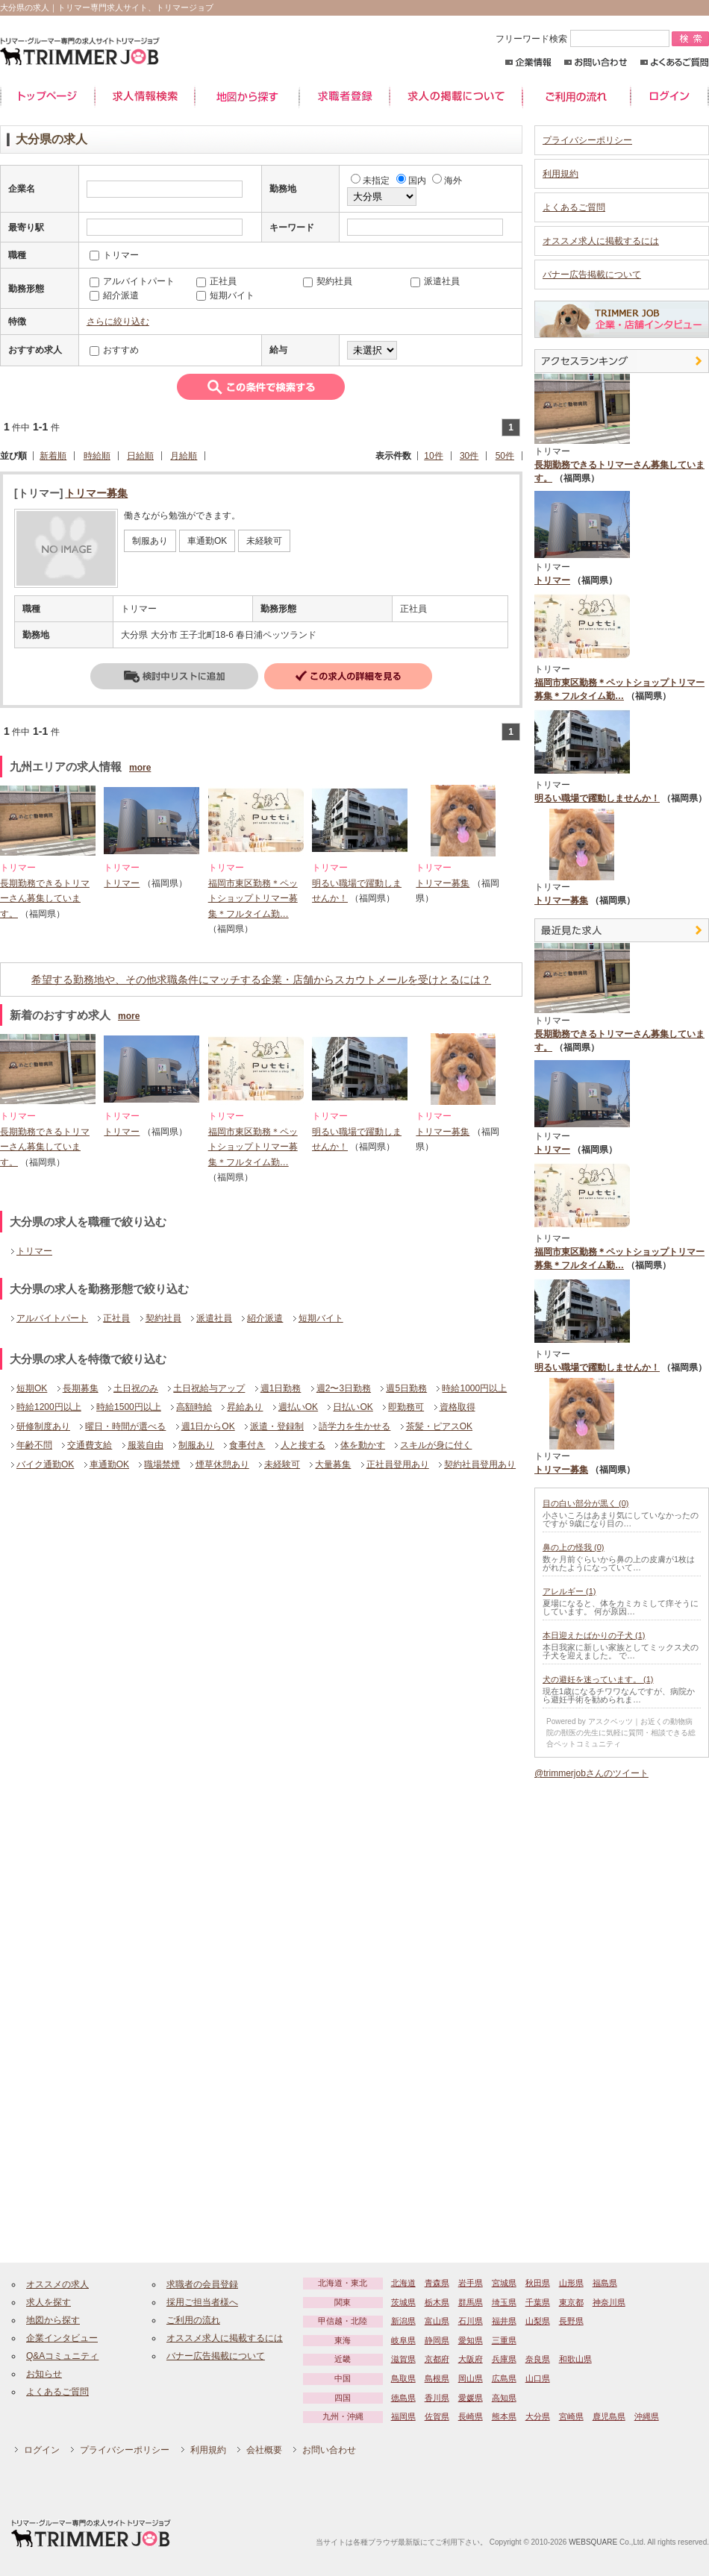  What do you see at coordinates (601, 241) in the screenshot?
I see `オススメ求人に掲載するには` at bounding box center [601, 241].